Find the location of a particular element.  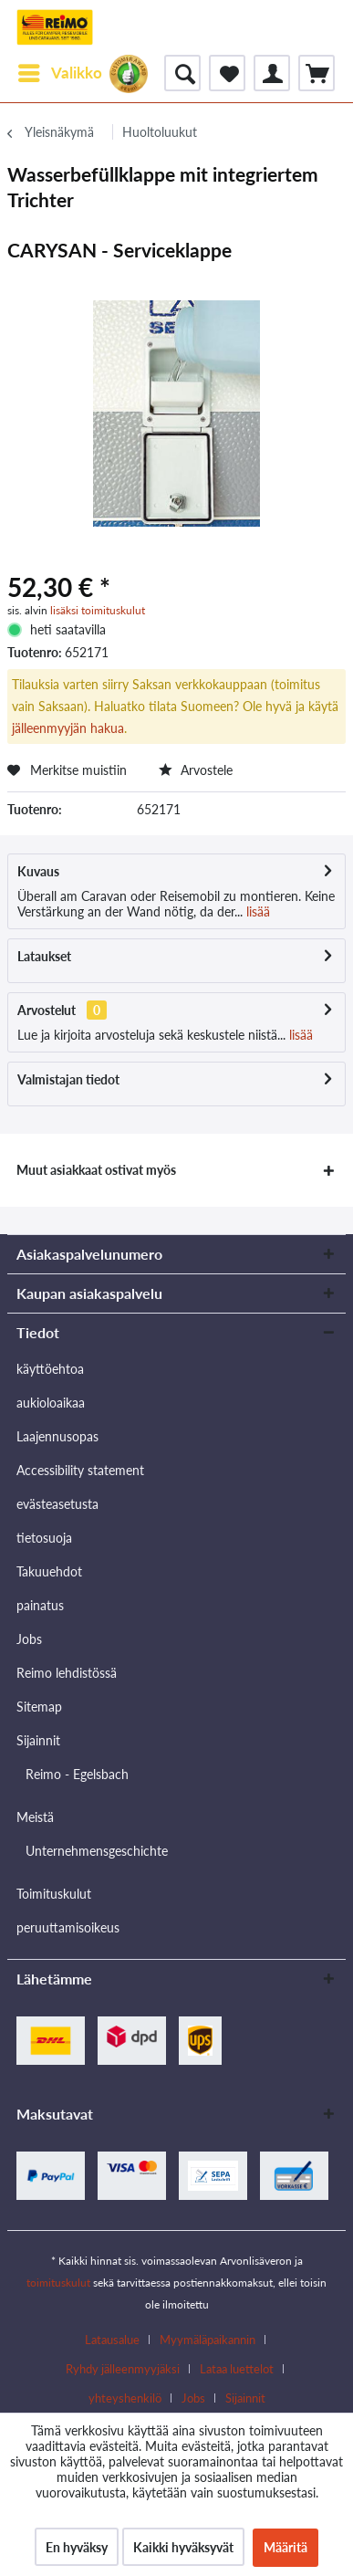

toimituskulut is located at coordinates (58, 2282).